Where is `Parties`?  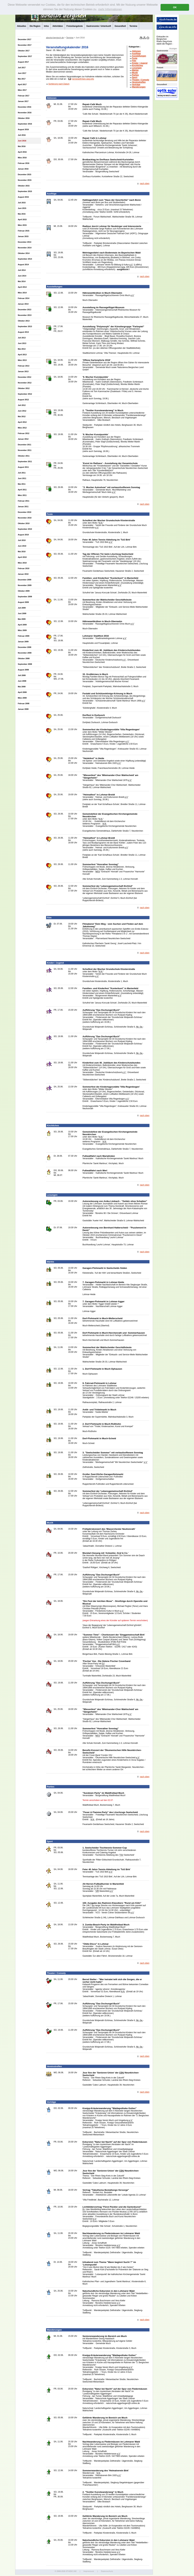
Parties is located at coordinates (135, 75).